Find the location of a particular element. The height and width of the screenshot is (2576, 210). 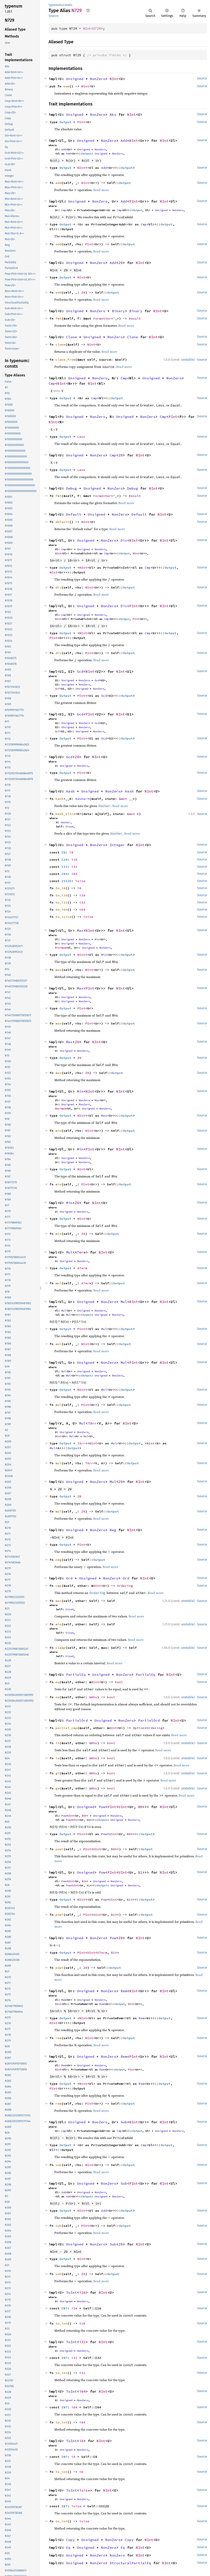

unstable is located at coordinates (187, 360).